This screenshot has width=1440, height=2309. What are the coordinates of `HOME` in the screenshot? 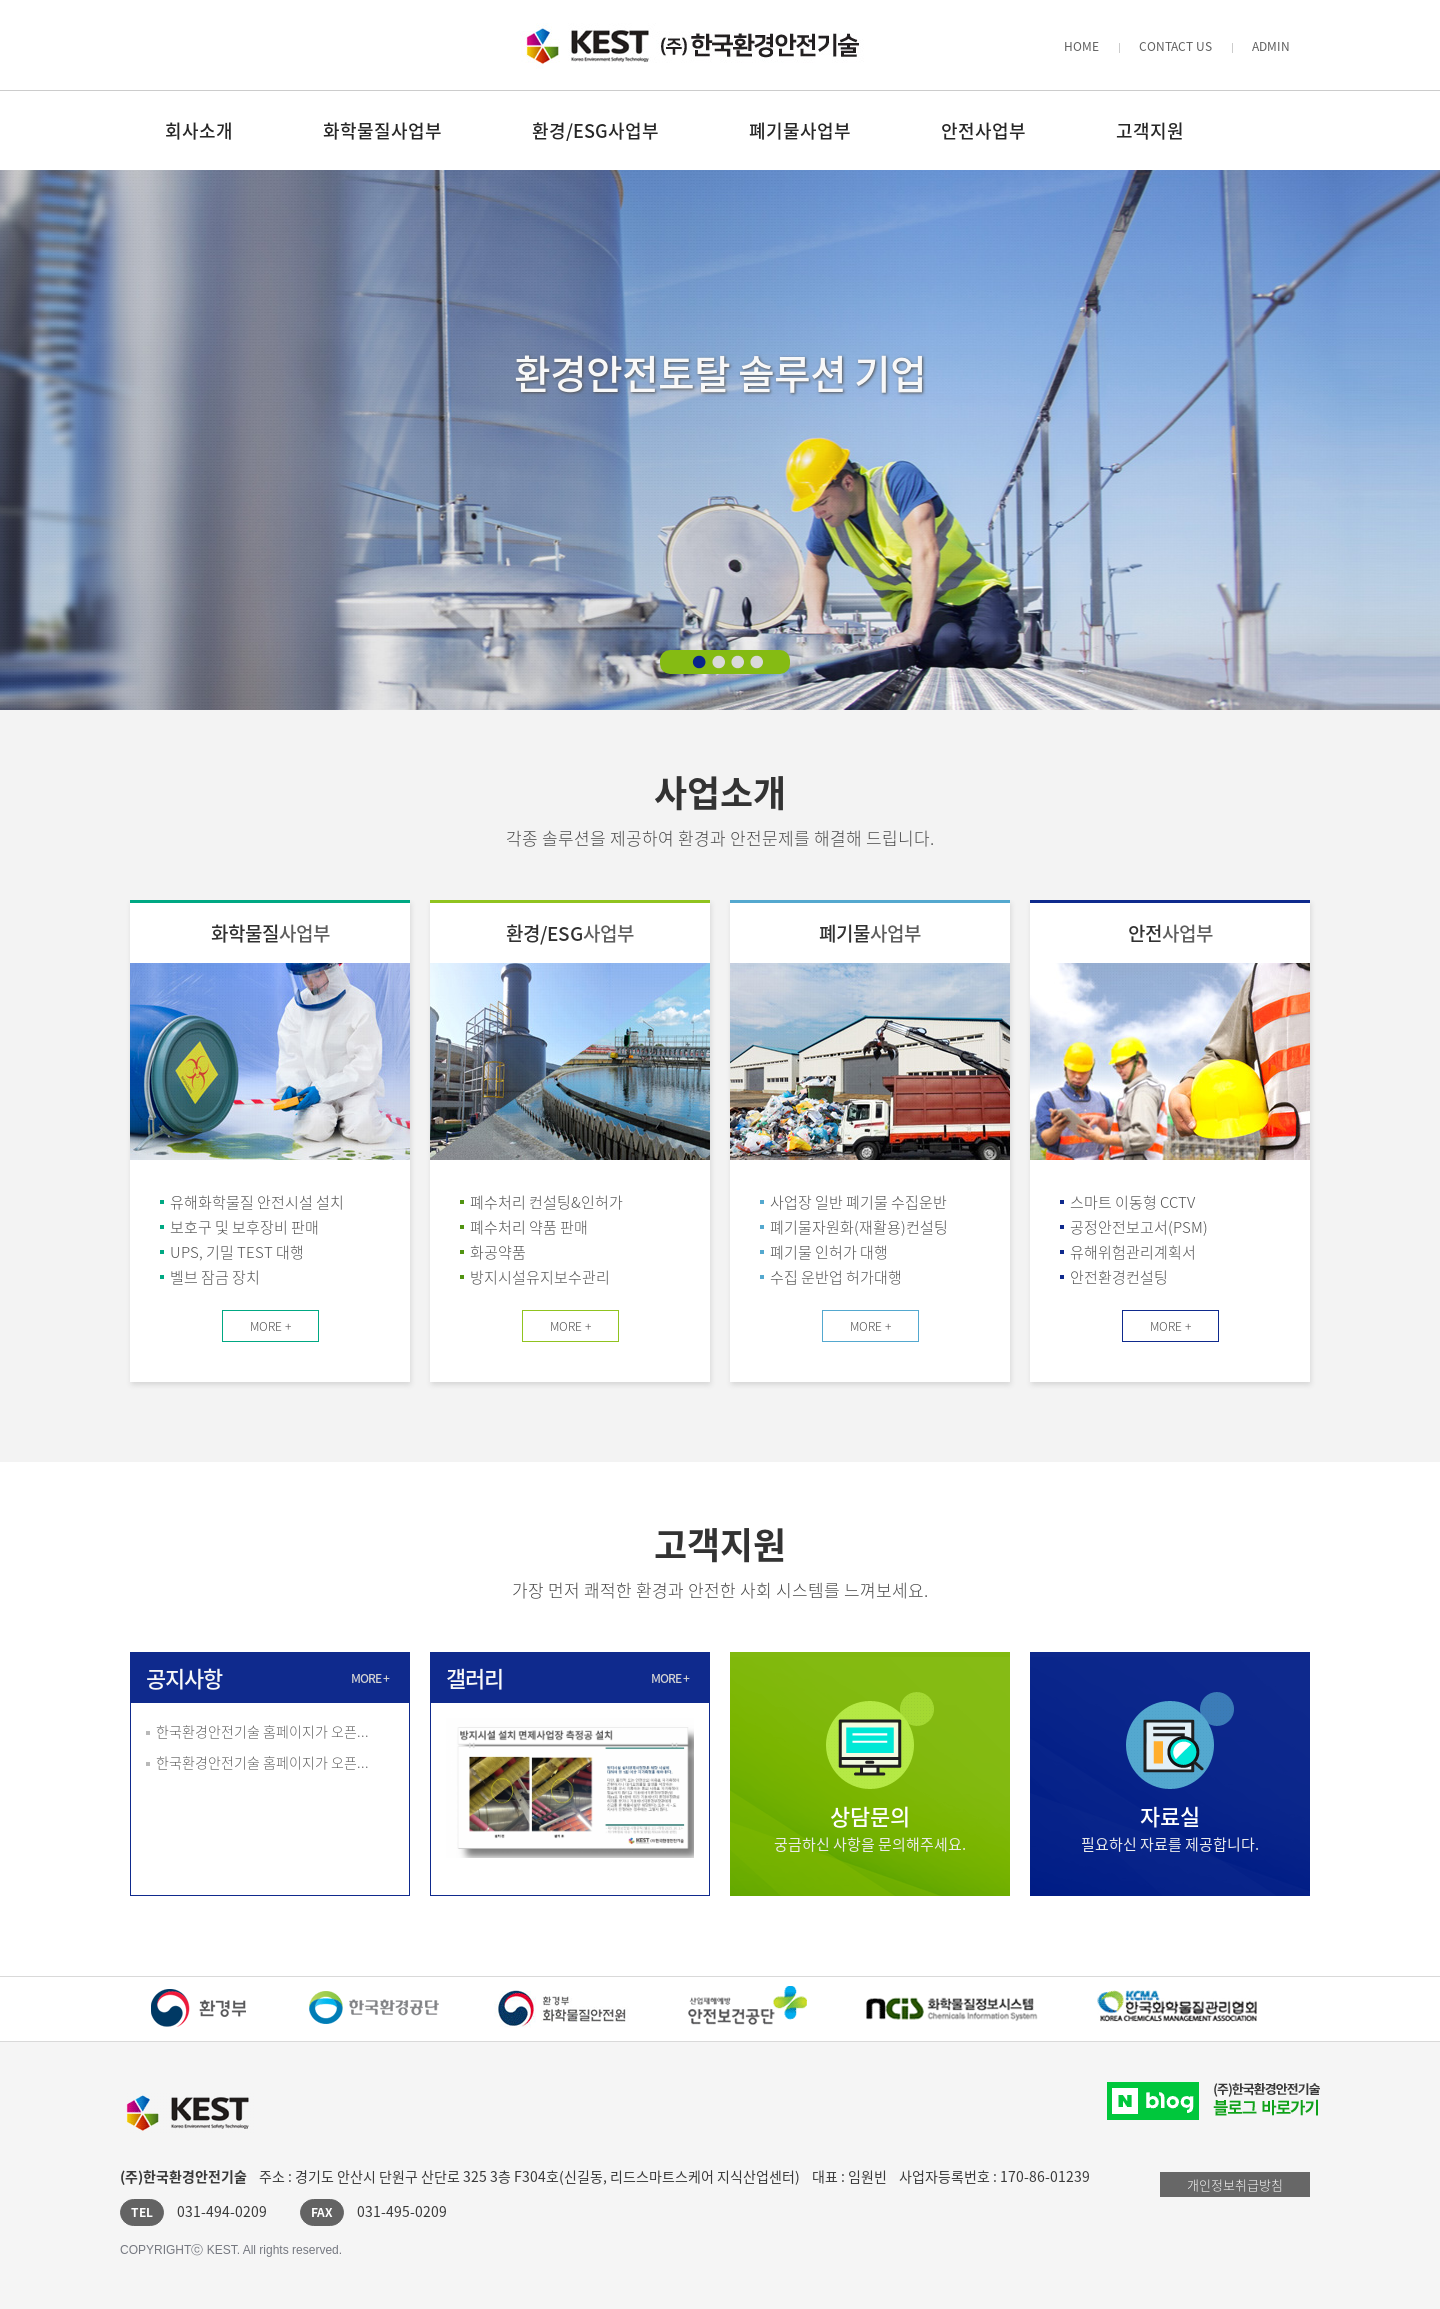 It's located at (1081, 46).